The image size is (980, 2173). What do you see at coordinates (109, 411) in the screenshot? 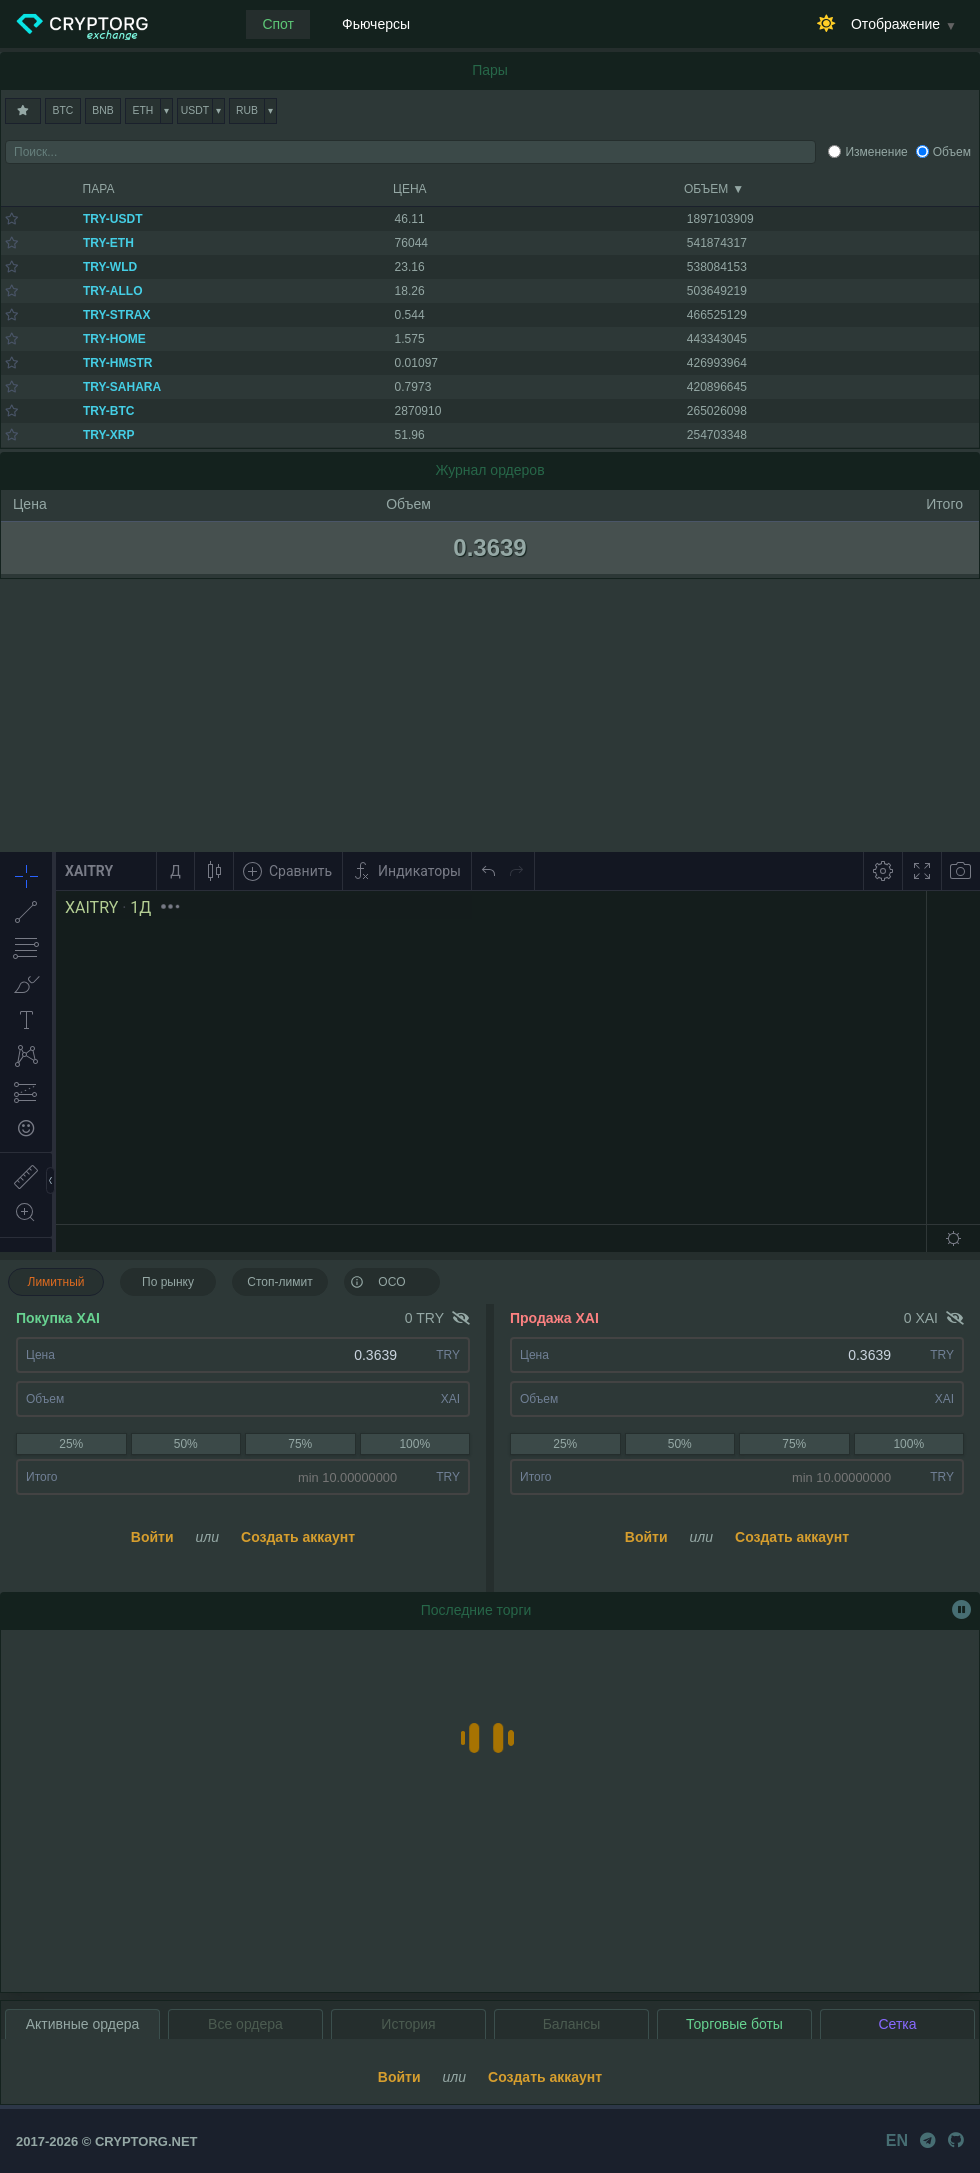
I see `TRY-BTC` at bounding box center [109, 411].